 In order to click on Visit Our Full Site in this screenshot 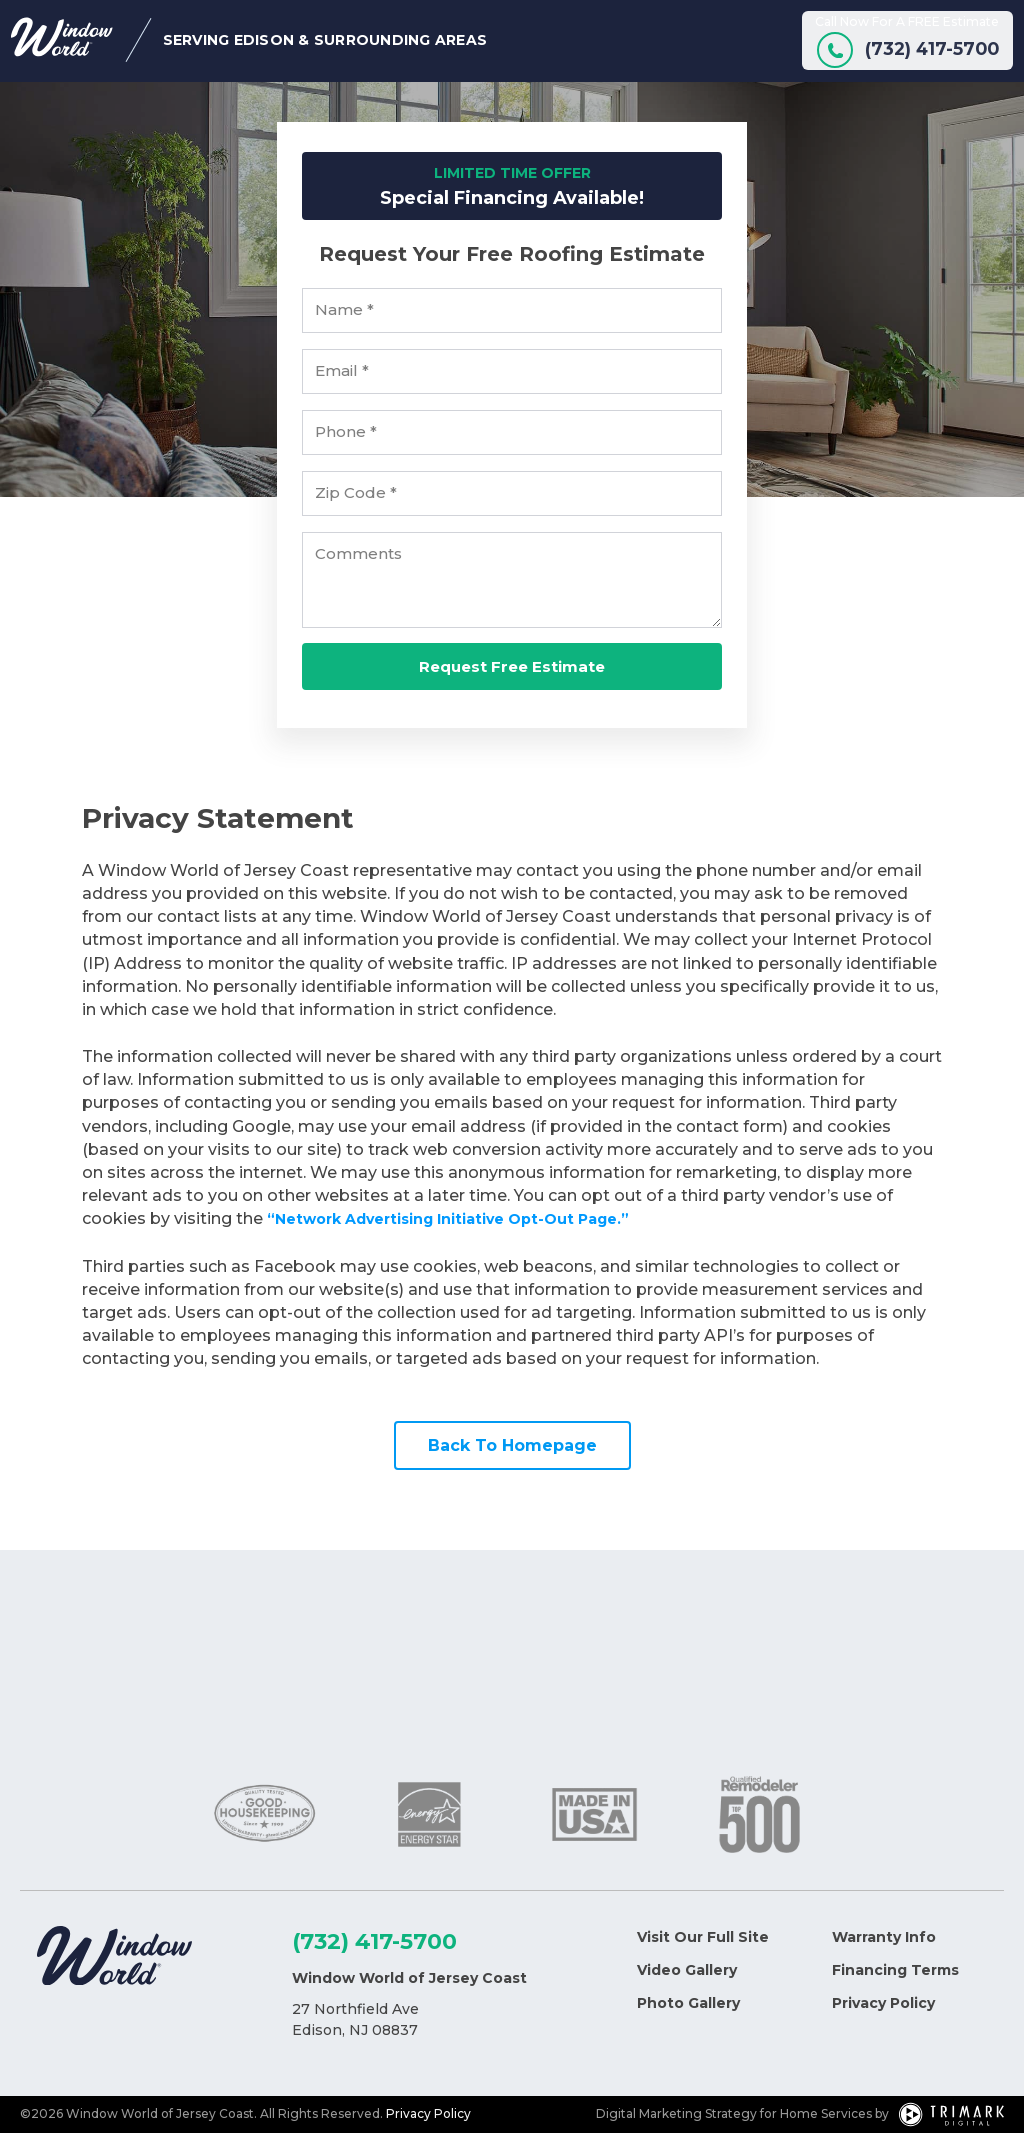, I will do `click(703, 1951)`.